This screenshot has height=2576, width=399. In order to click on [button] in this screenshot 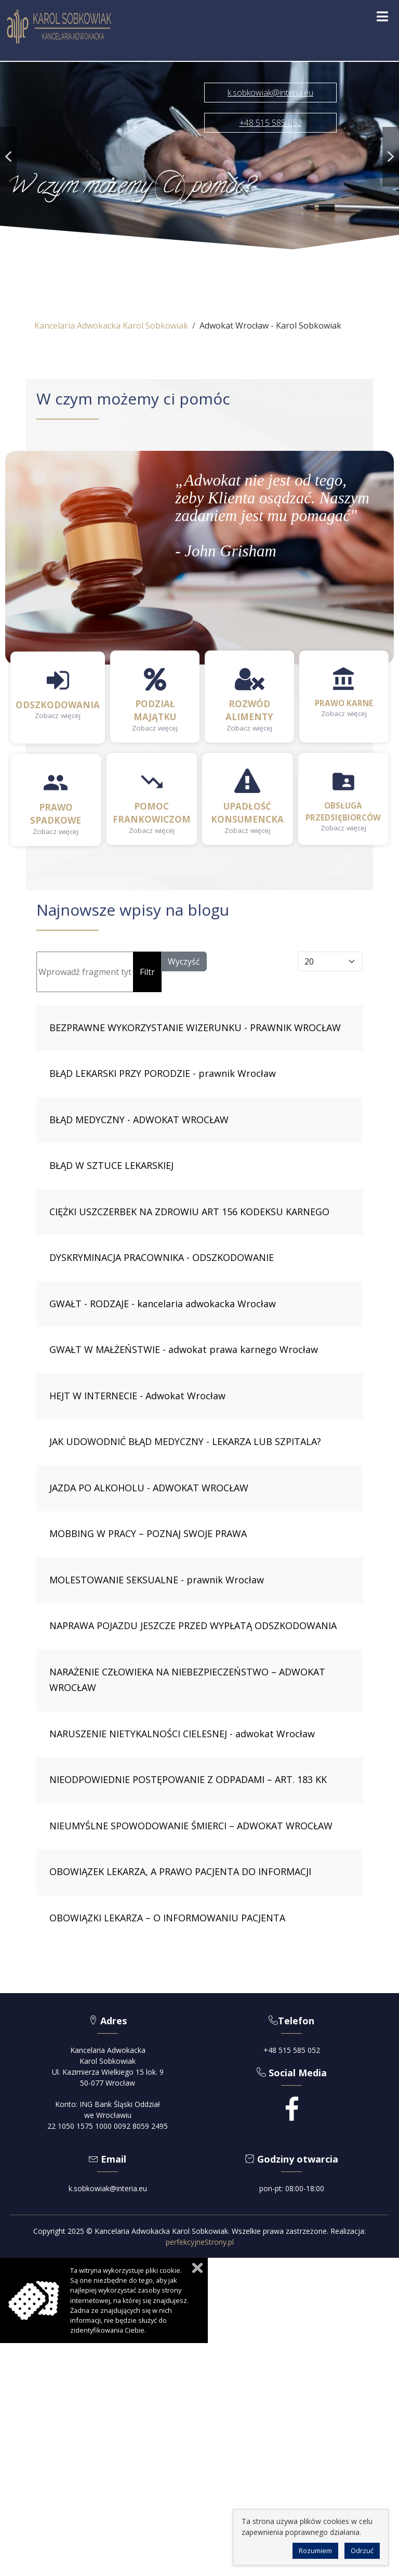, I will do `click(8, 157)`.